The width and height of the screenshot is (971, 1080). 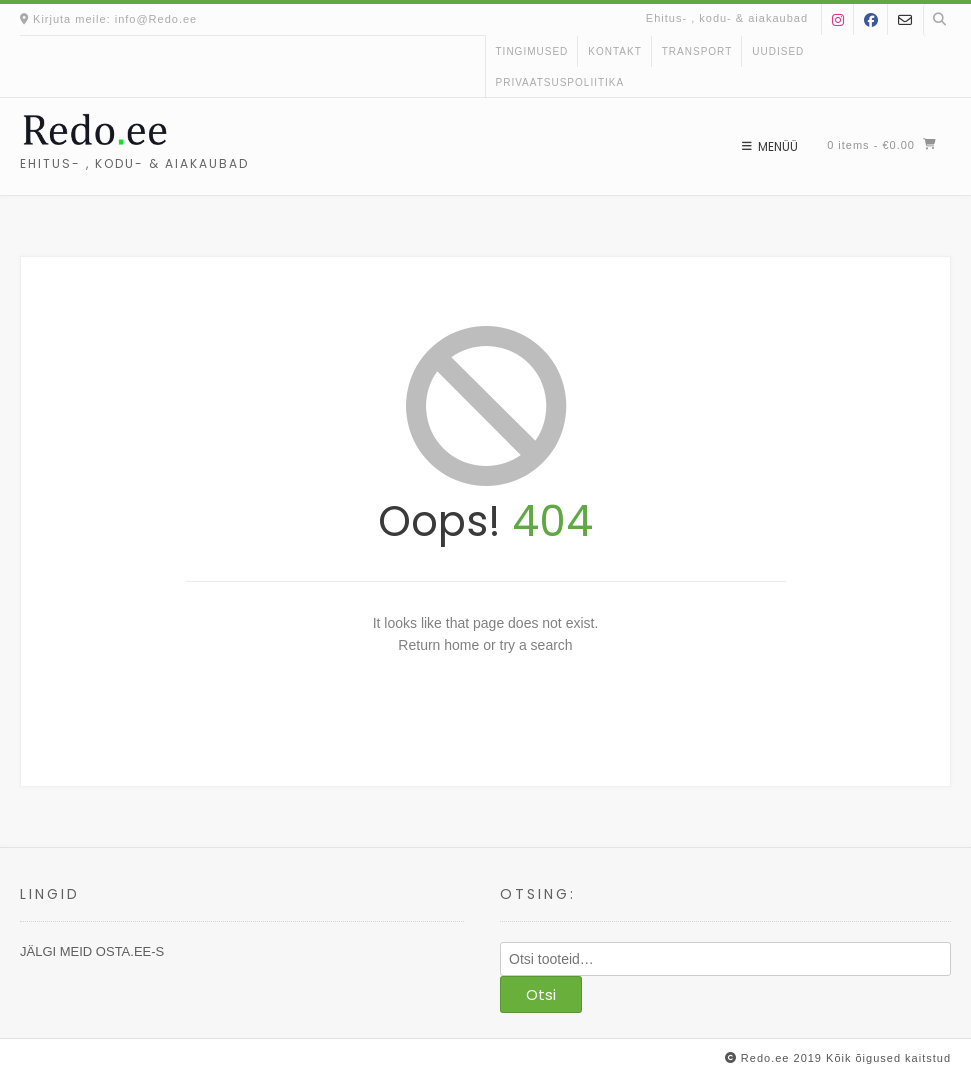 What do you see at coordinates (614, 51) in the screenshot?
I see `kontakt` at bounding box center [614, 51].